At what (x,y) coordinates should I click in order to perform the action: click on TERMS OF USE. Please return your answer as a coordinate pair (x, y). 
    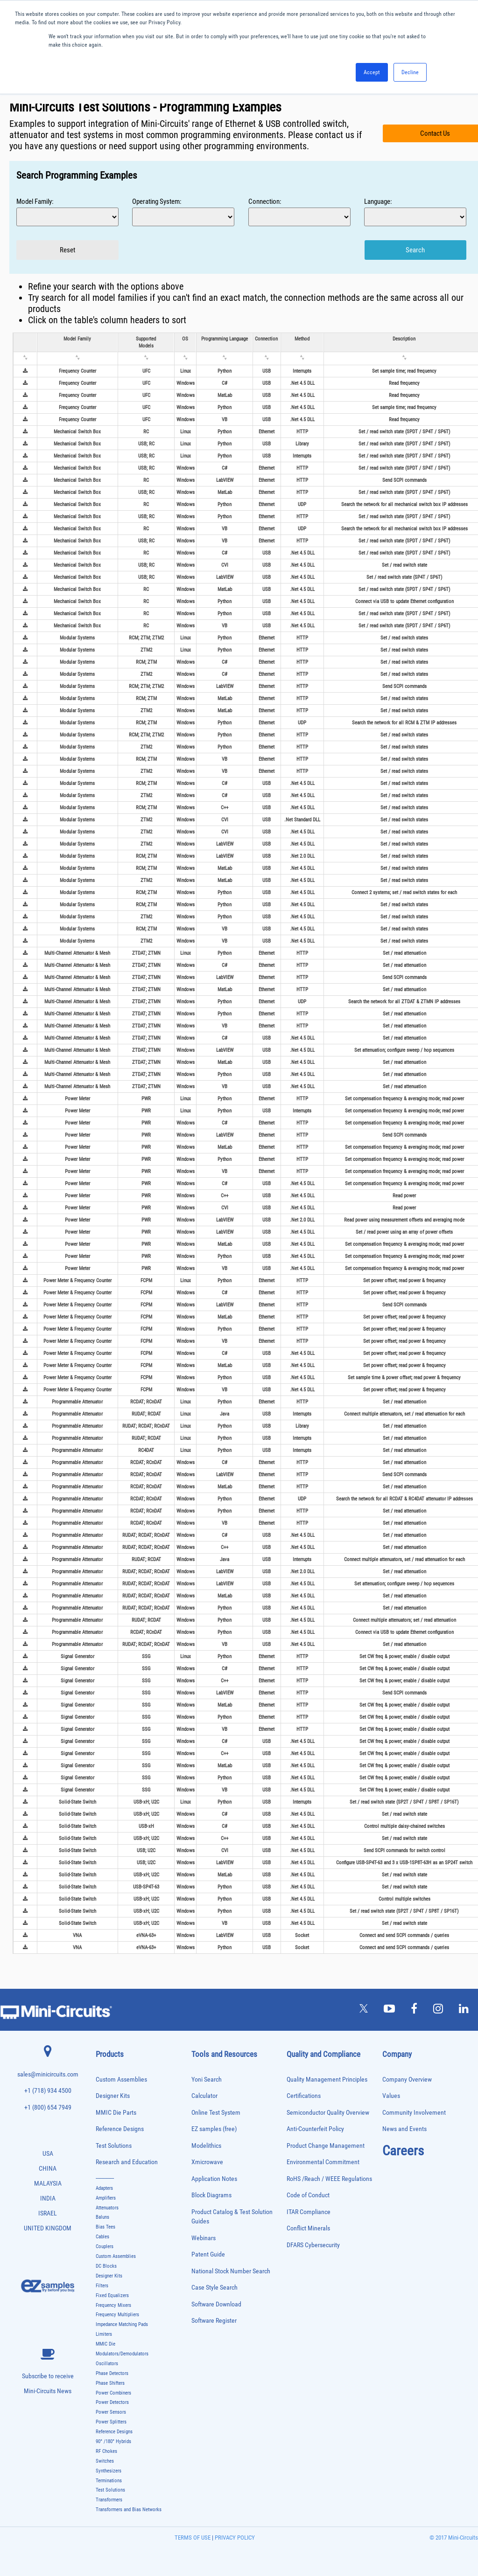
    Looking at the image, I should click on (193, 2537).